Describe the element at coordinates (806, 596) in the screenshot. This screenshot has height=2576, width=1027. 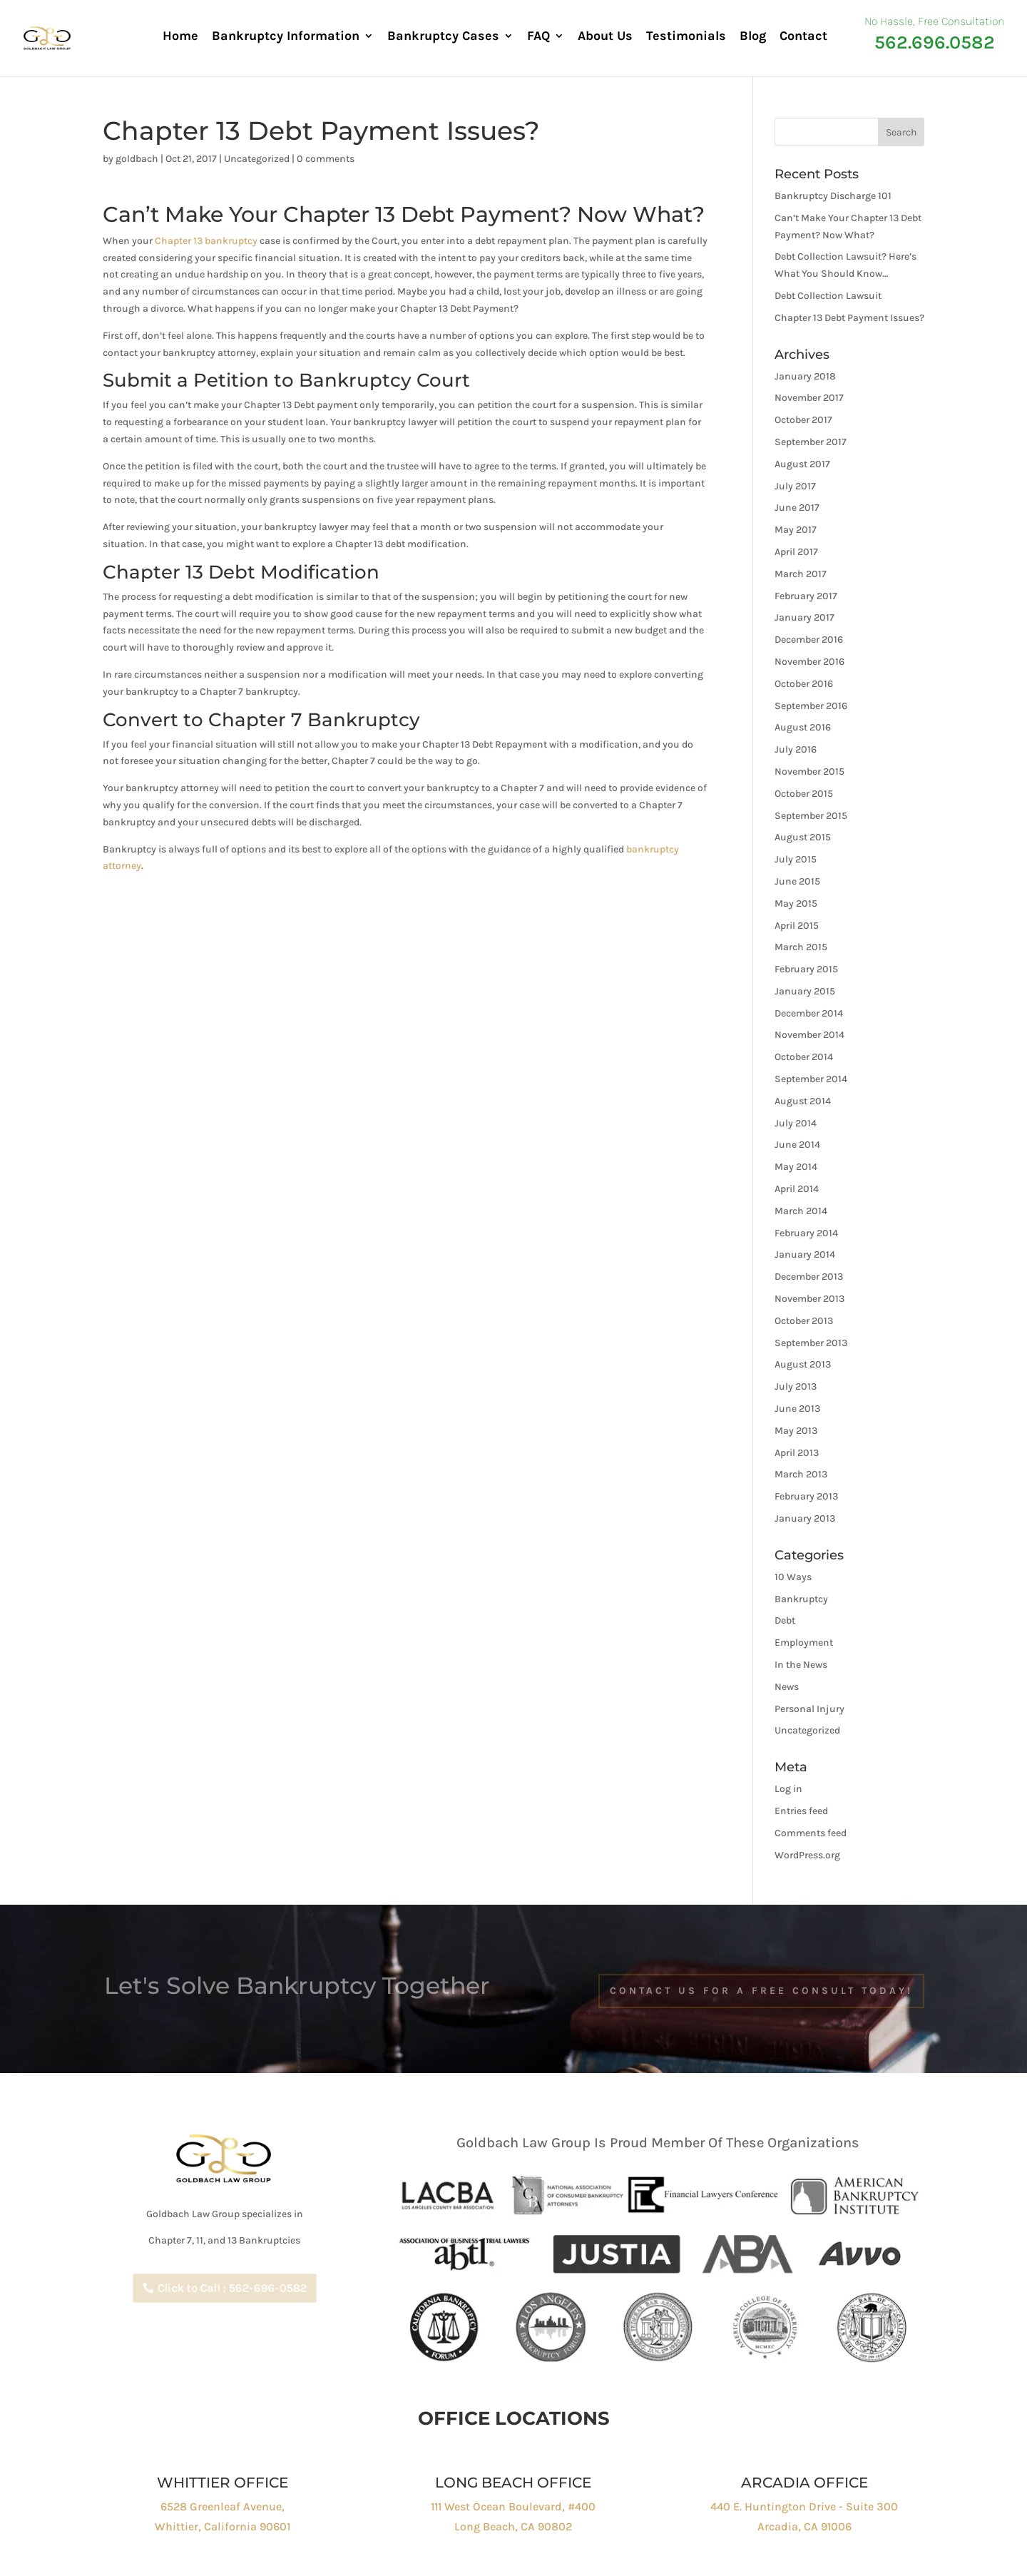
I see `February 2017` at that location.